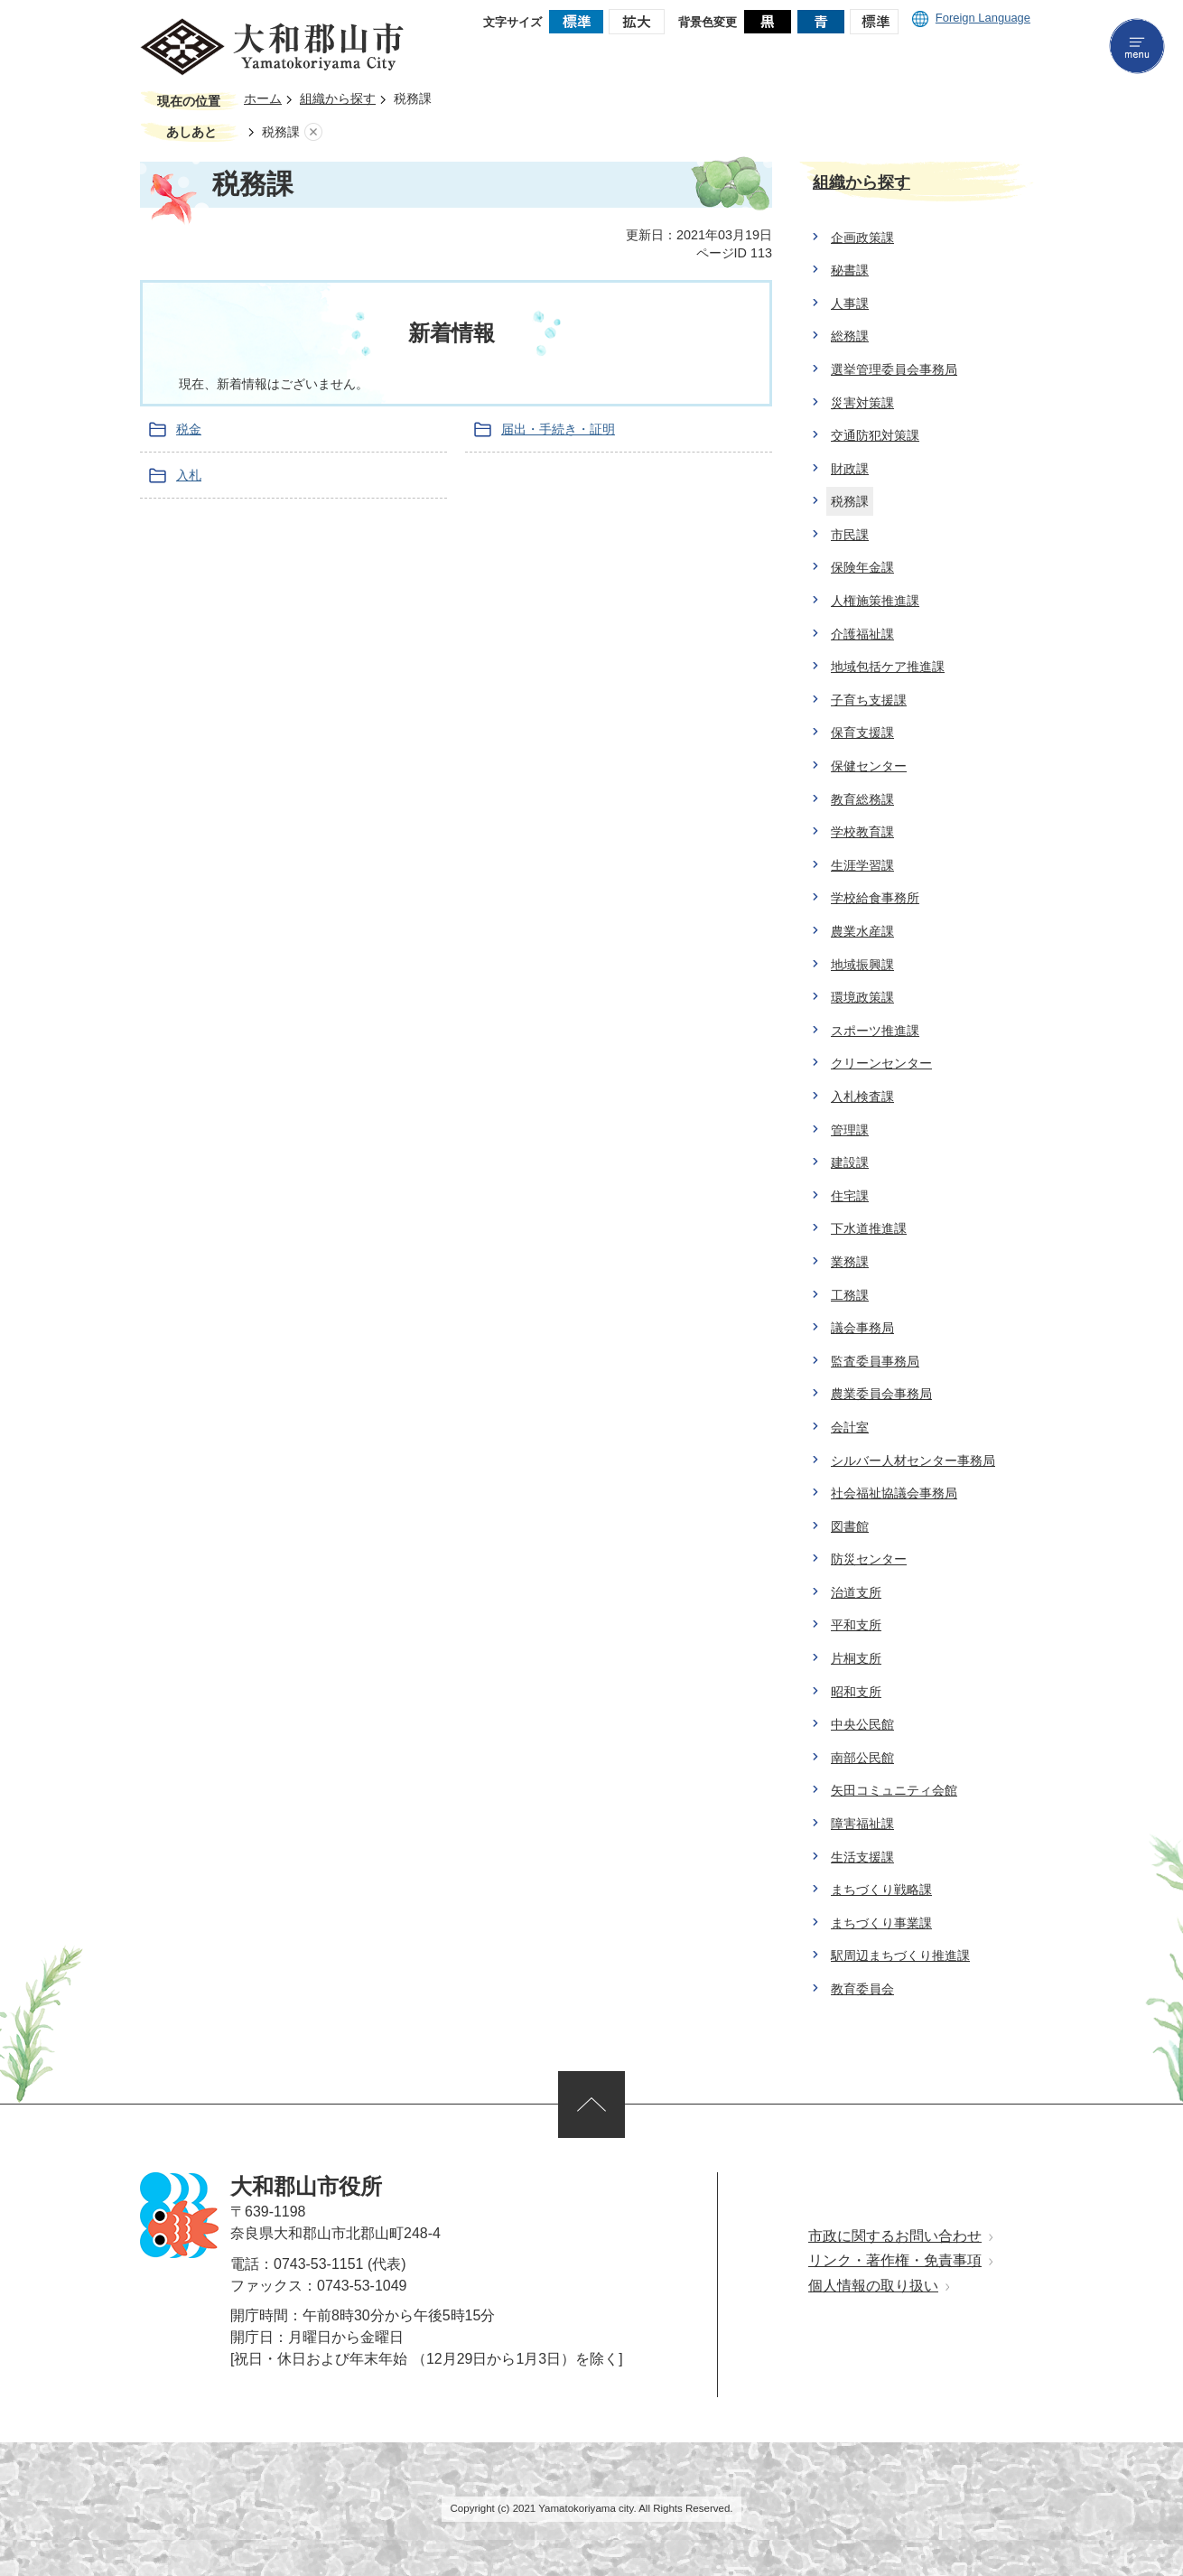 Image resolution: width=1183 pixels, height=2576 pixels. What do you see at coordinates (862, 931) in the screenshot?
I see `農業水産課` at bounding box center [862, 931].